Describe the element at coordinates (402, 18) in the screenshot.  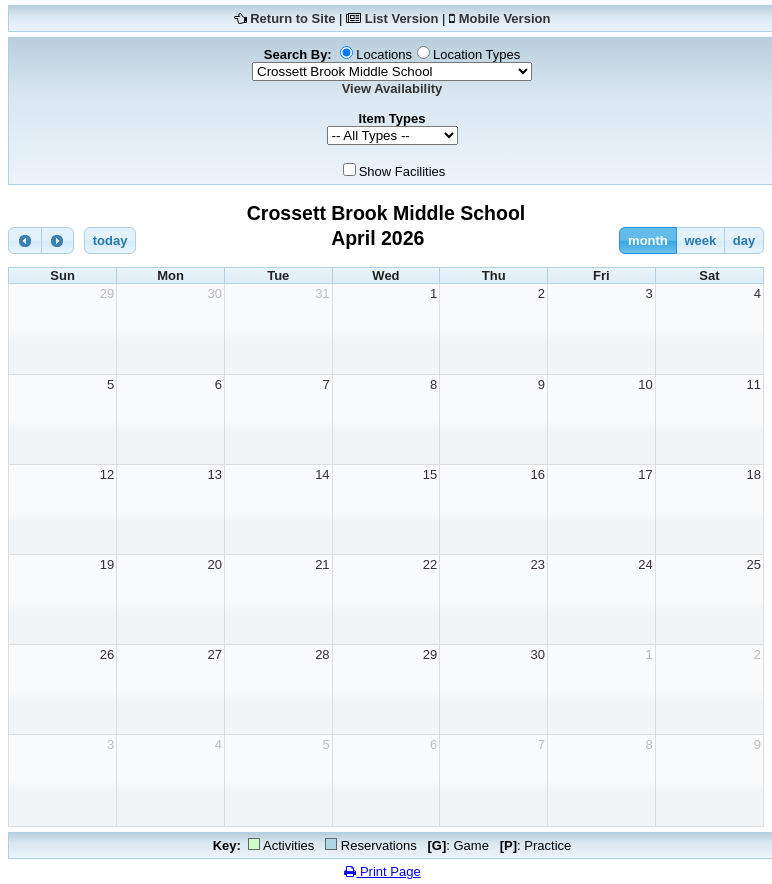
I see `List Version` at that location.